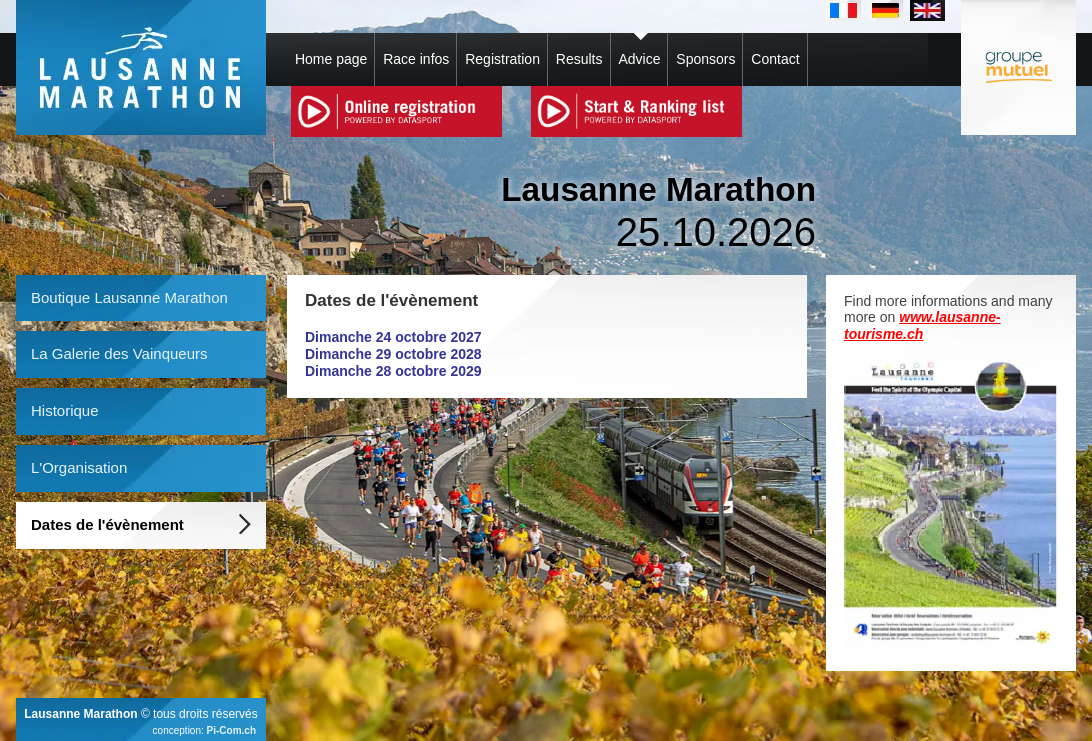  I want to click on Home page, so click(331, 59).